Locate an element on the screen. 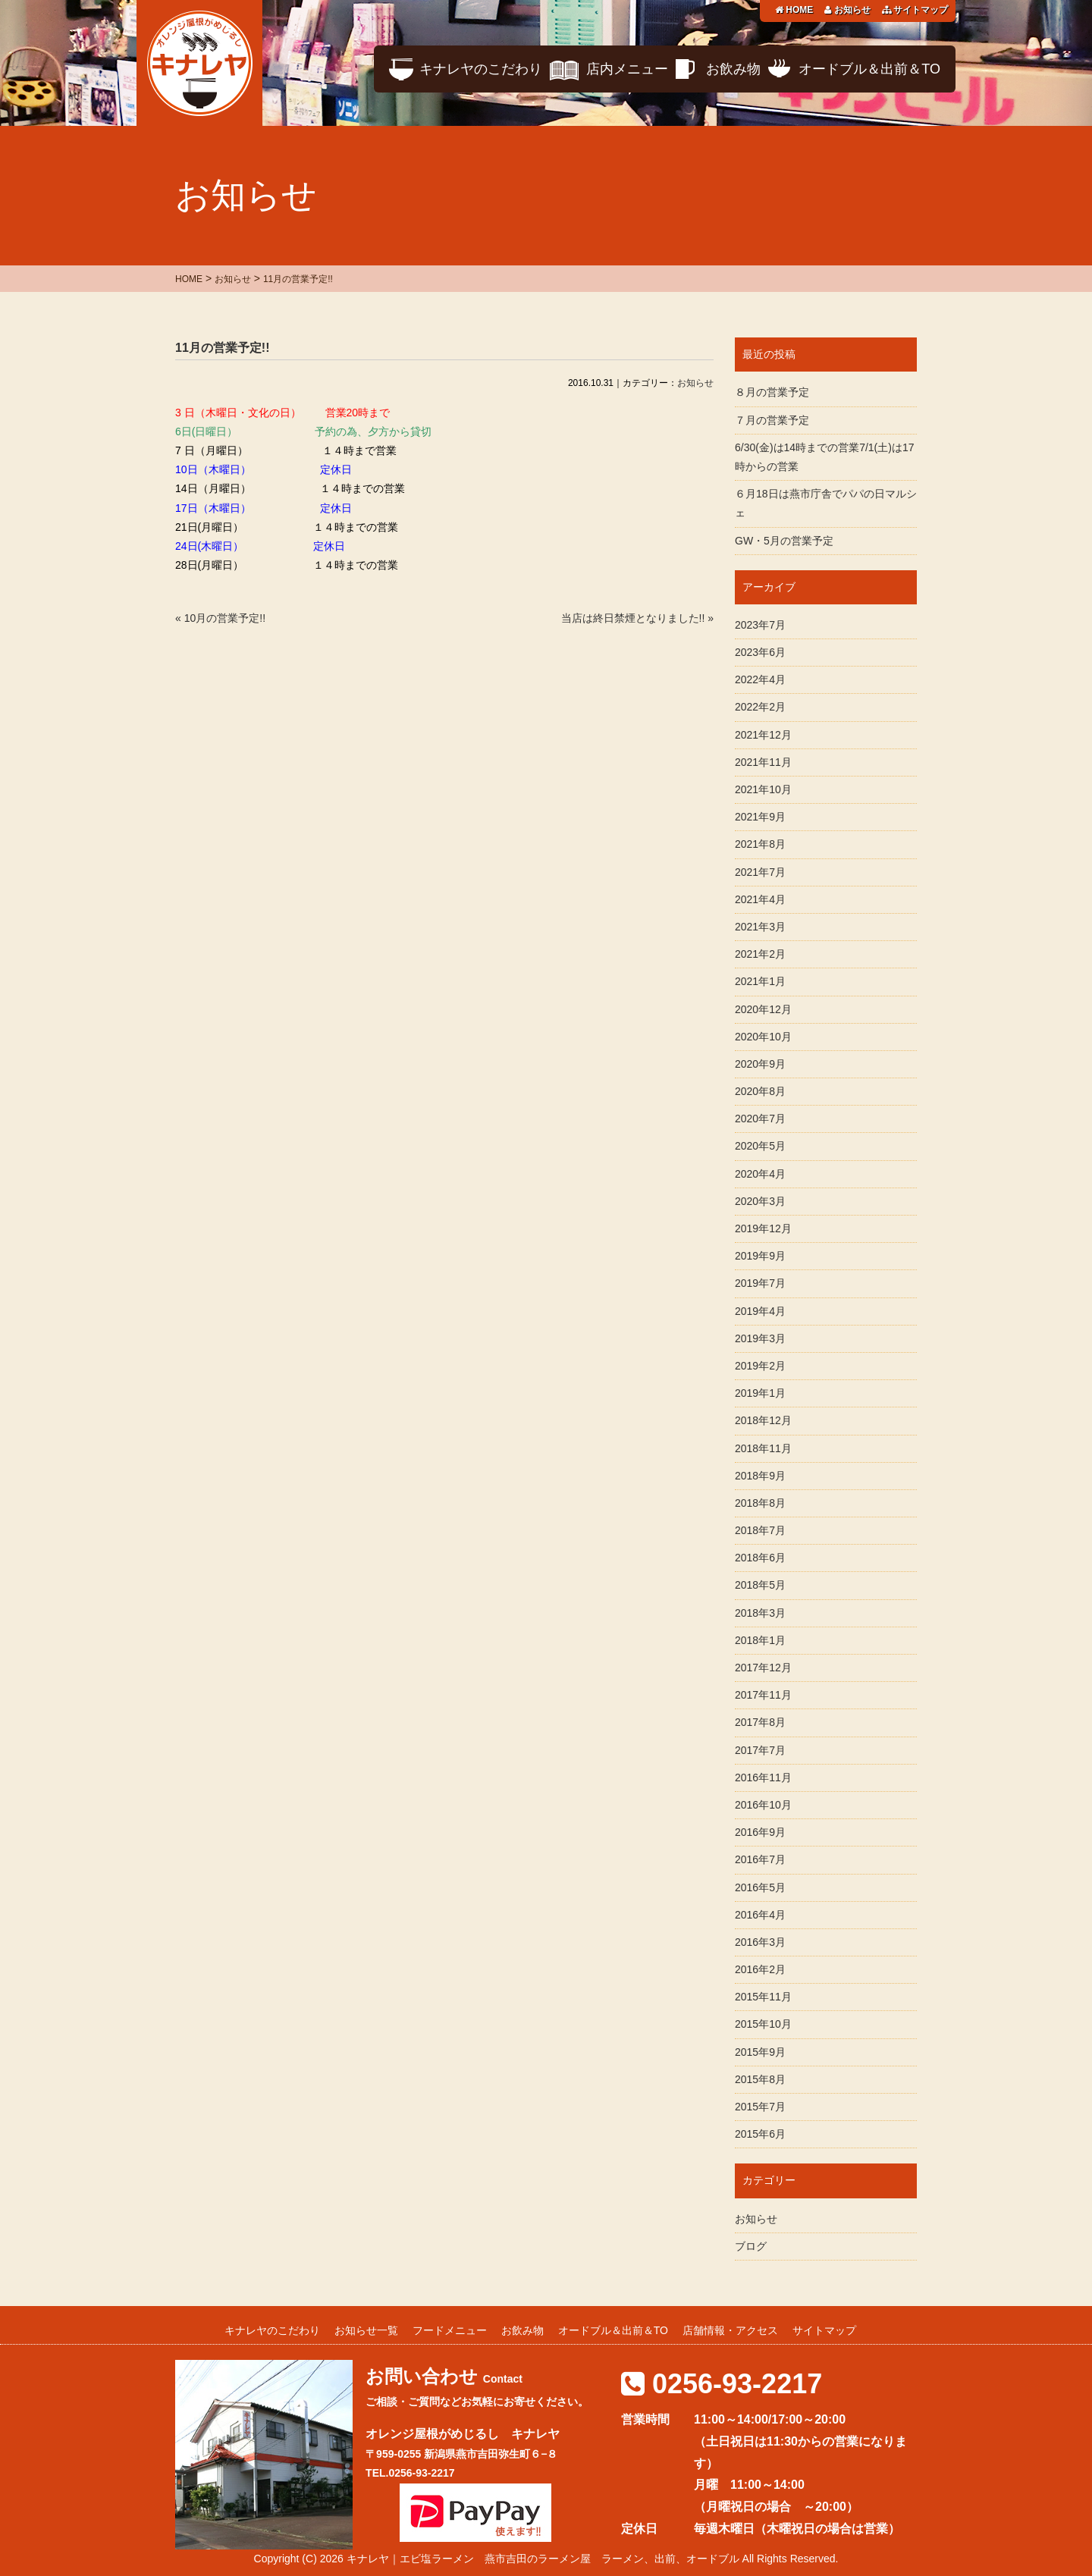 Image resolution: width=1092 pixels, height=2576 pixels. キナレヤ｜エビ塩ラーメン 燕市吉田のラーメン屋 ラーメン、出前、オードブル is located at coordinates (543, 2558).